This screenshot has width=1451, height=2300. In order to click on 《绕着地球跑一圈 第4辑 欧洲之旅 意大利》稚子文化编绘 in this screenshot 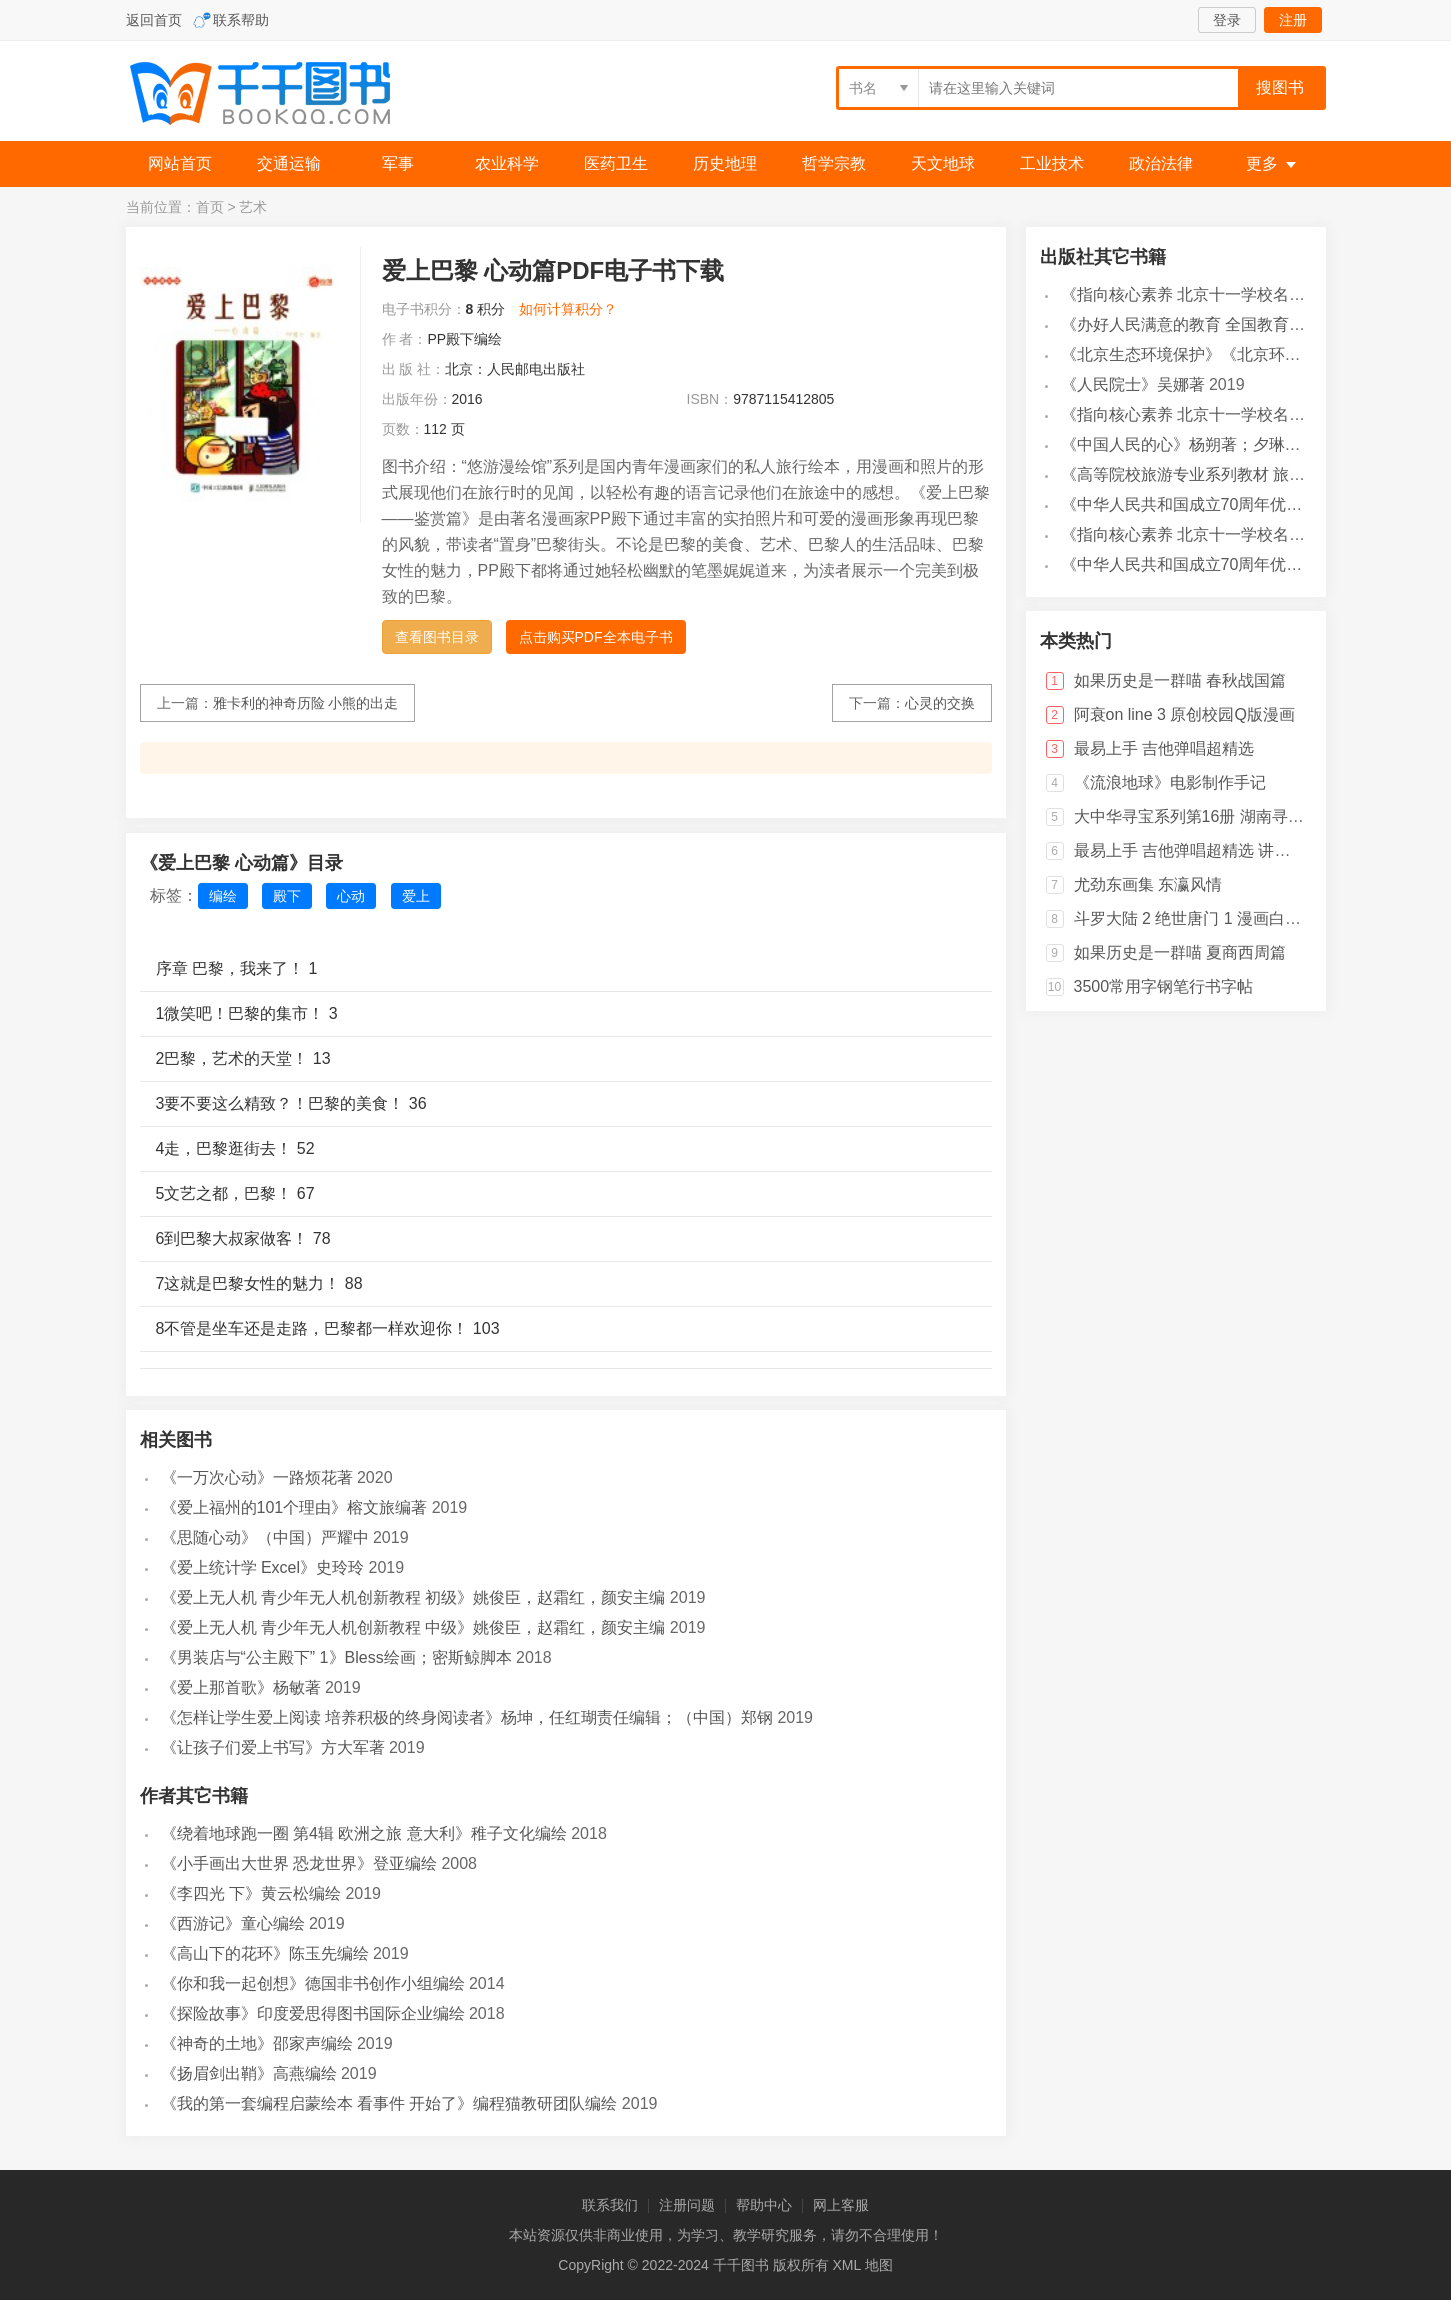, I will do `click(364, 1833)`.